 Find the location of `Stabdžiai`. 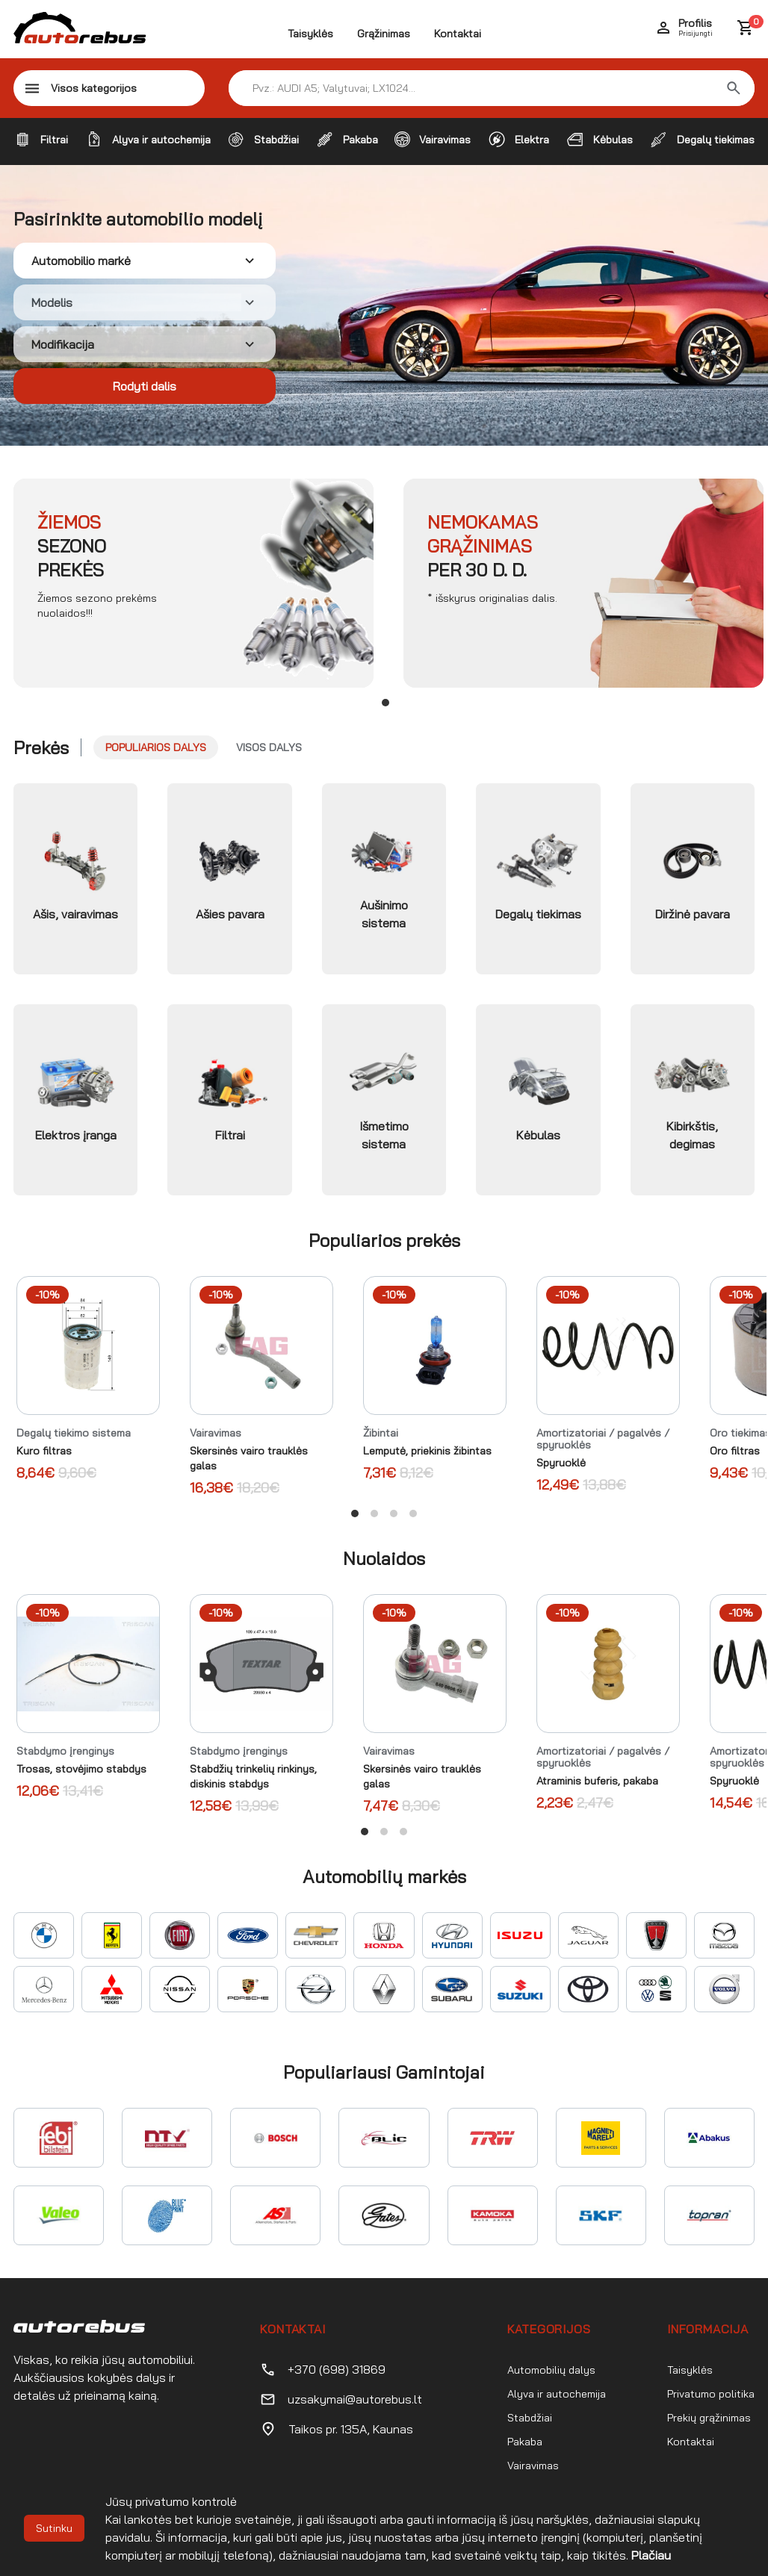

Stabdžiai is located at coordinates (529, 2417).